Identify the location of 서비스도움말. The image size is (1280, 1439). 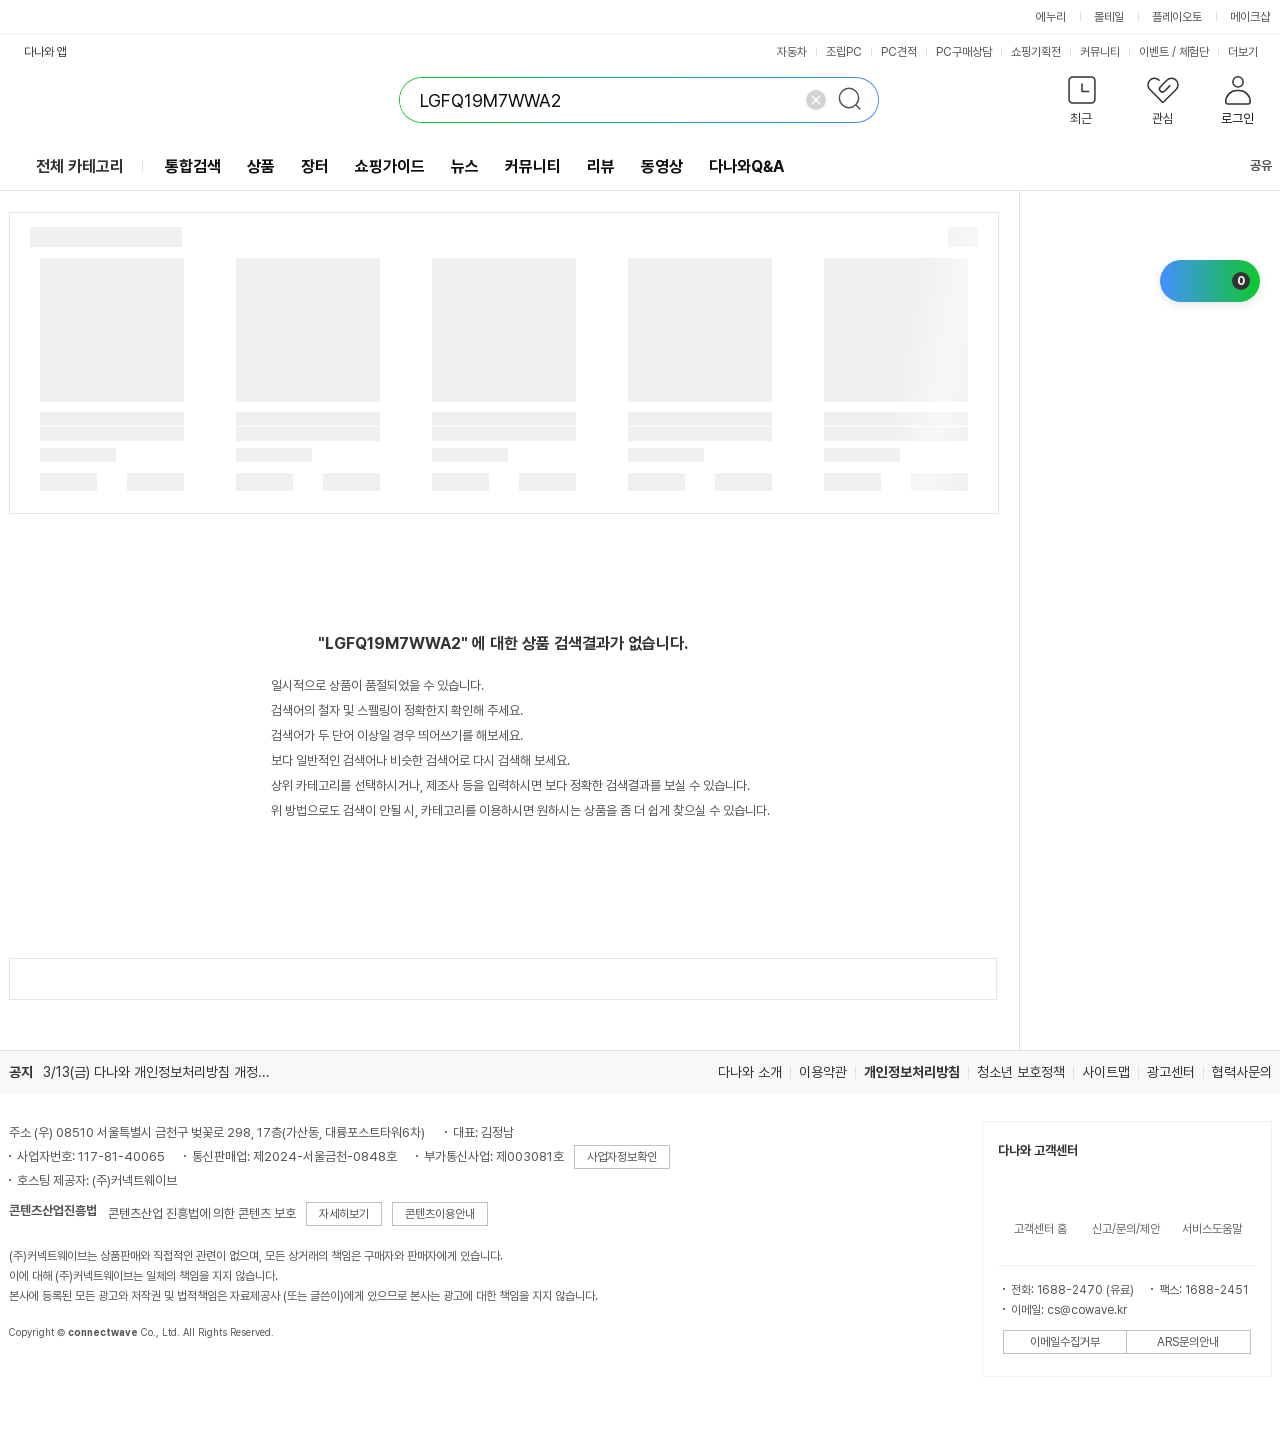
(1212, 1229).